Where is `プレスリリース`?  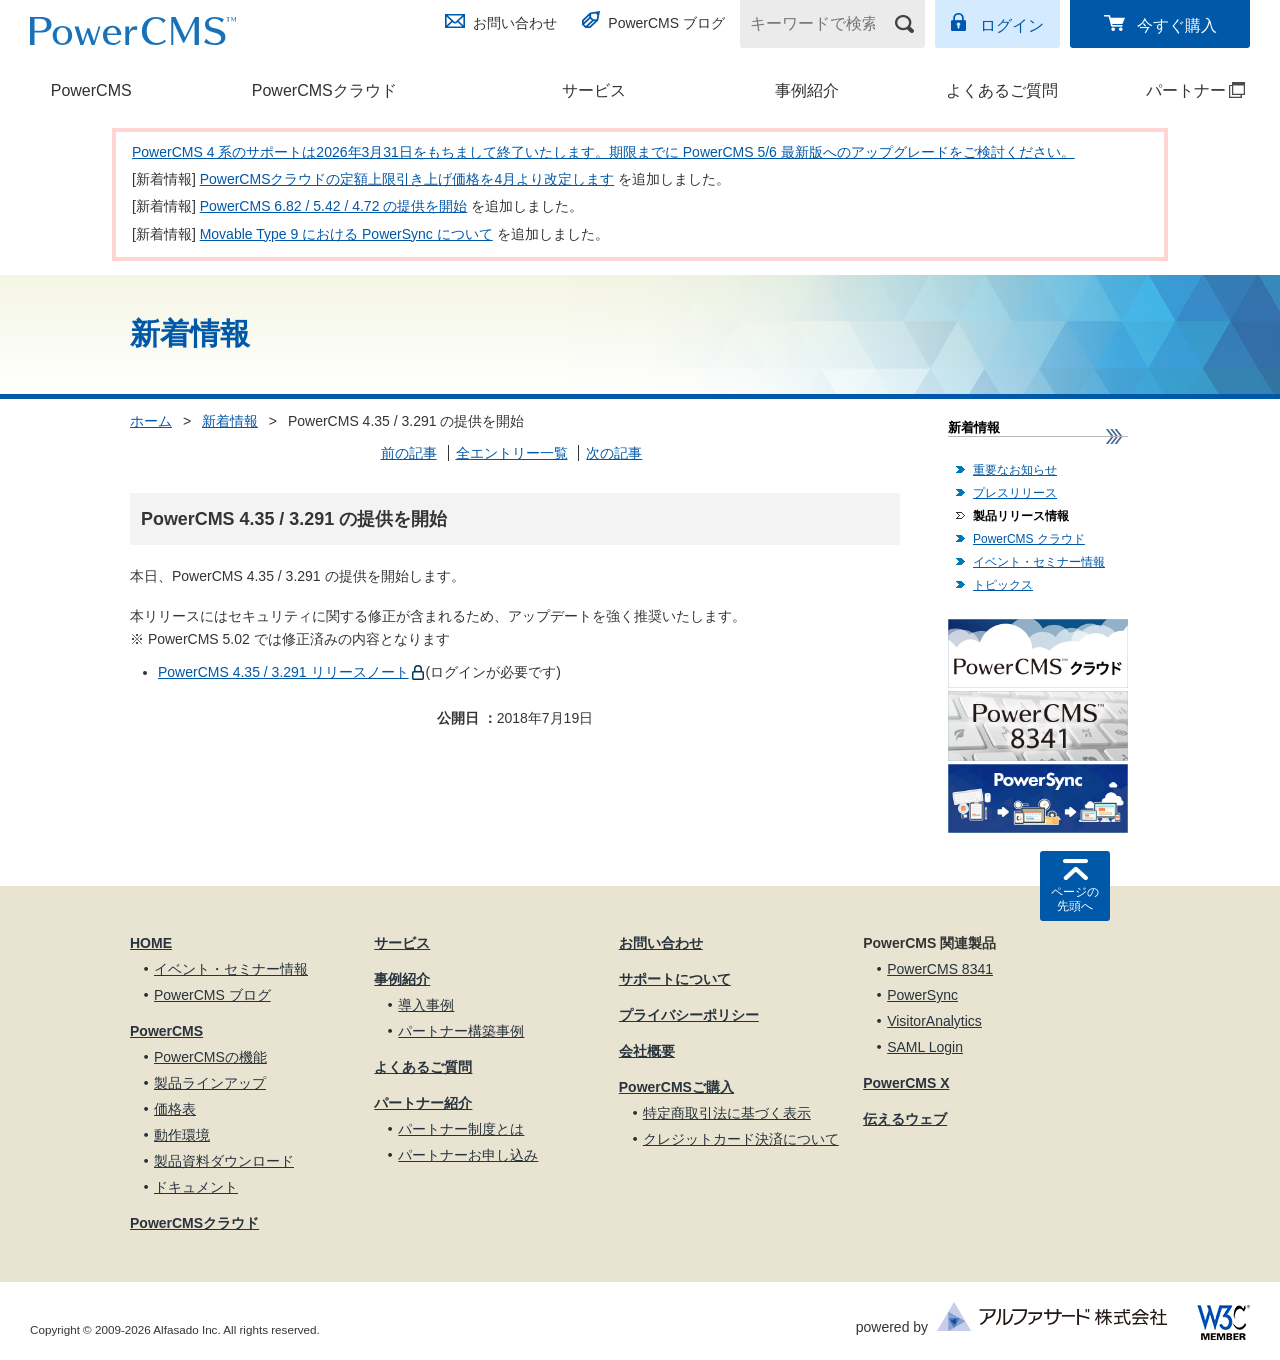
プレスリリース is located at coordinates (1015, 493).